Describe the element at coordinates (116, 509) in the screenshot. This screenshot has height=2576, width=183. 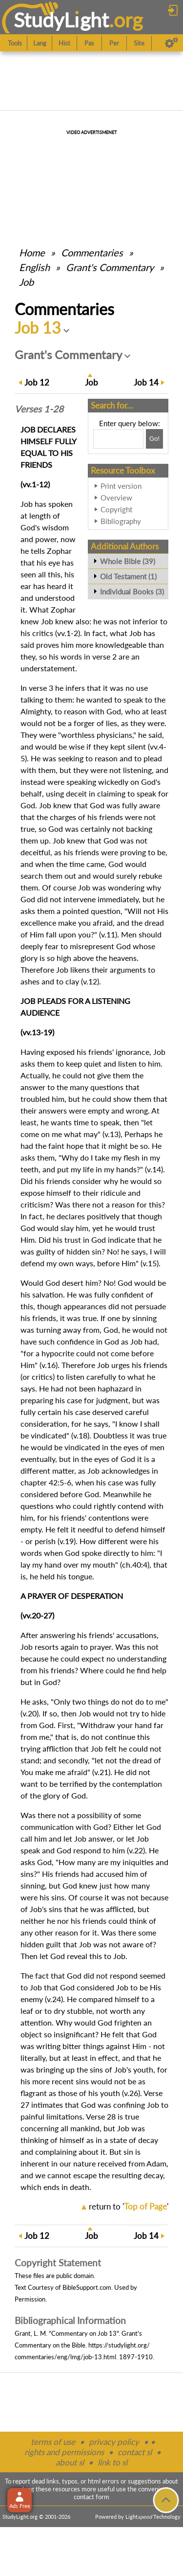
I see `Copyright` at that location.